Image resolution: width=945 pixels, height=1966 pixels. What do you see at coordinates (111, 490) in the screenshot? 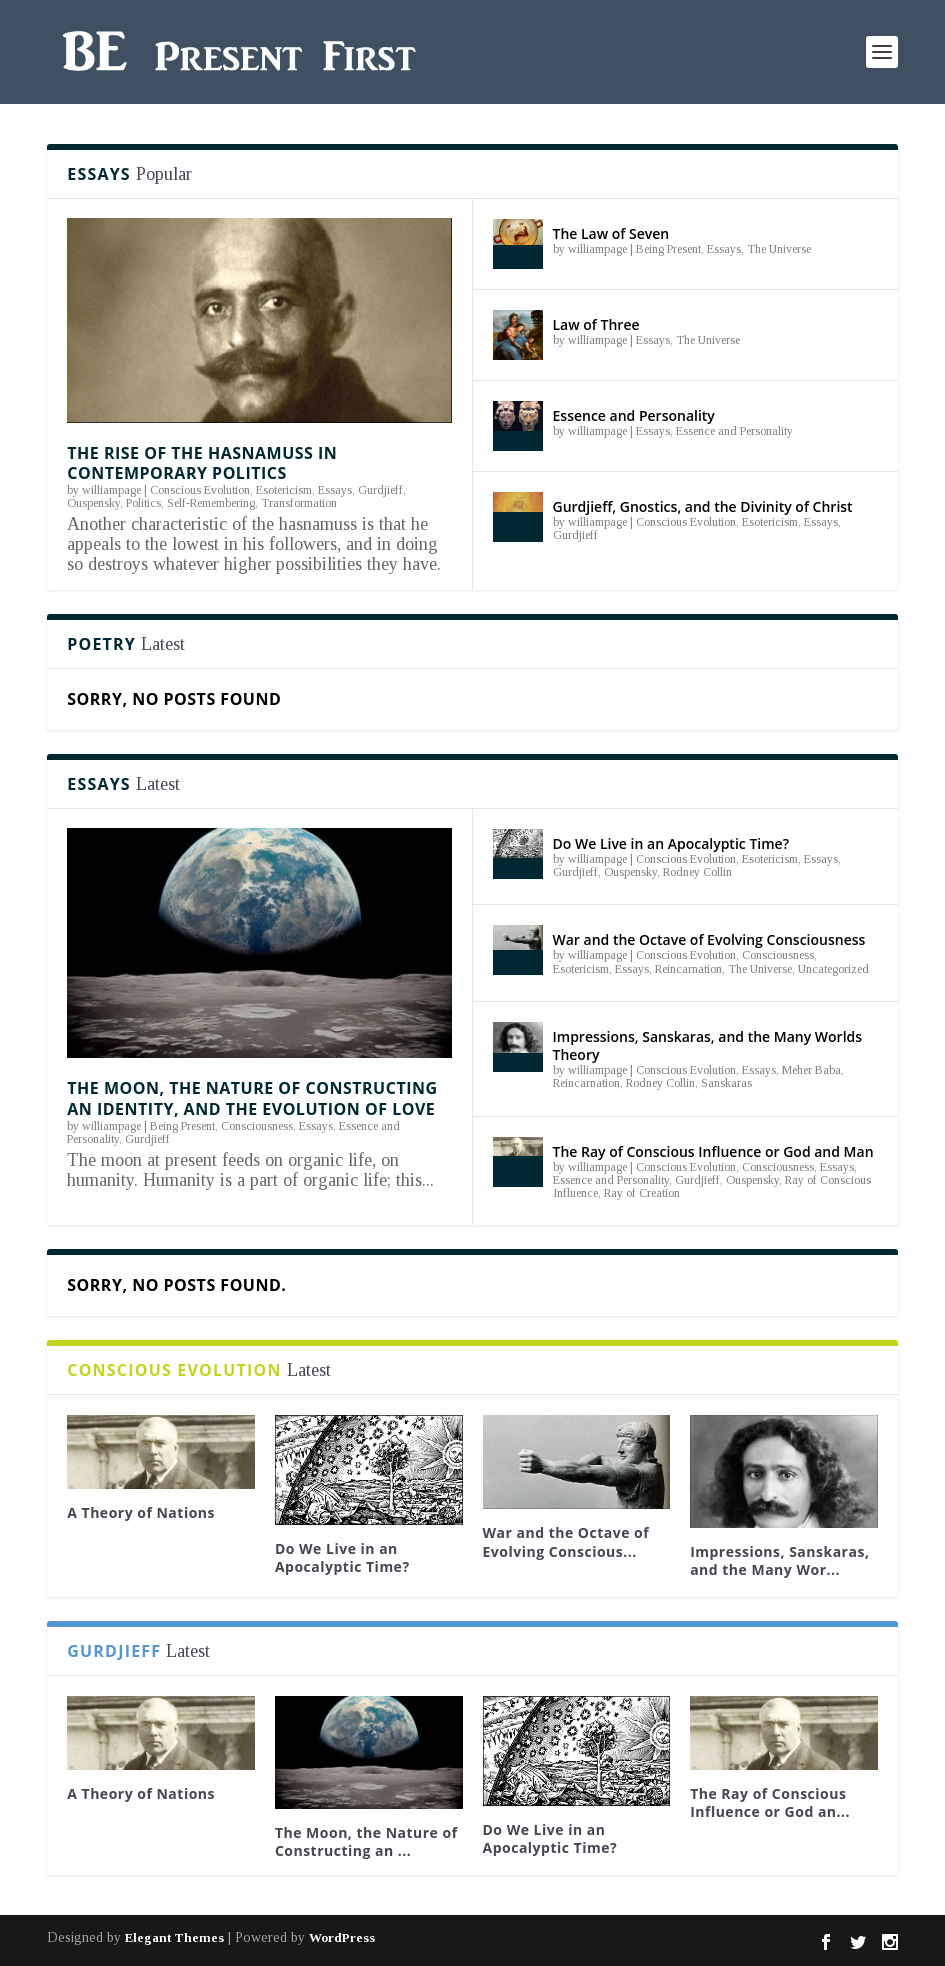
I see `williampage` at bounding box center [111, 490].